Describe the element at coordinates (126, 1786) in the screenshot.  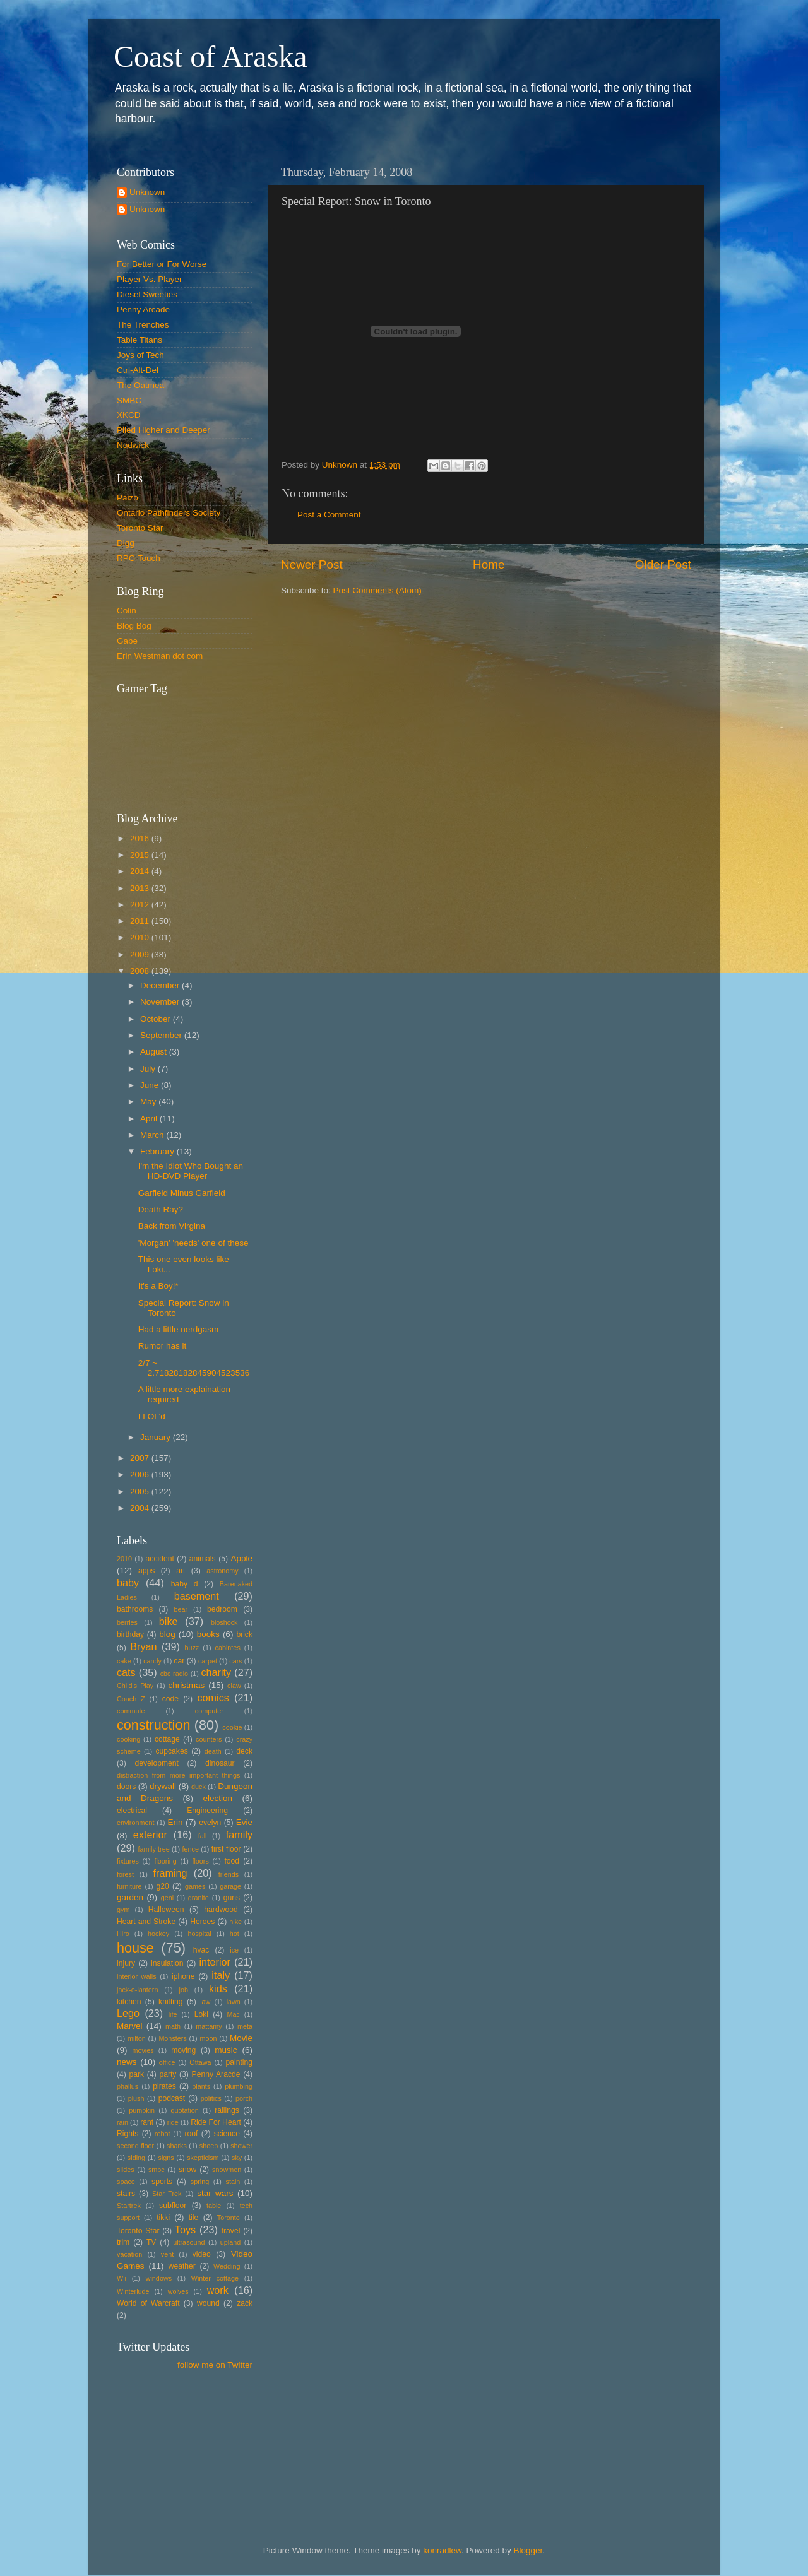
I see `doors` at that location.